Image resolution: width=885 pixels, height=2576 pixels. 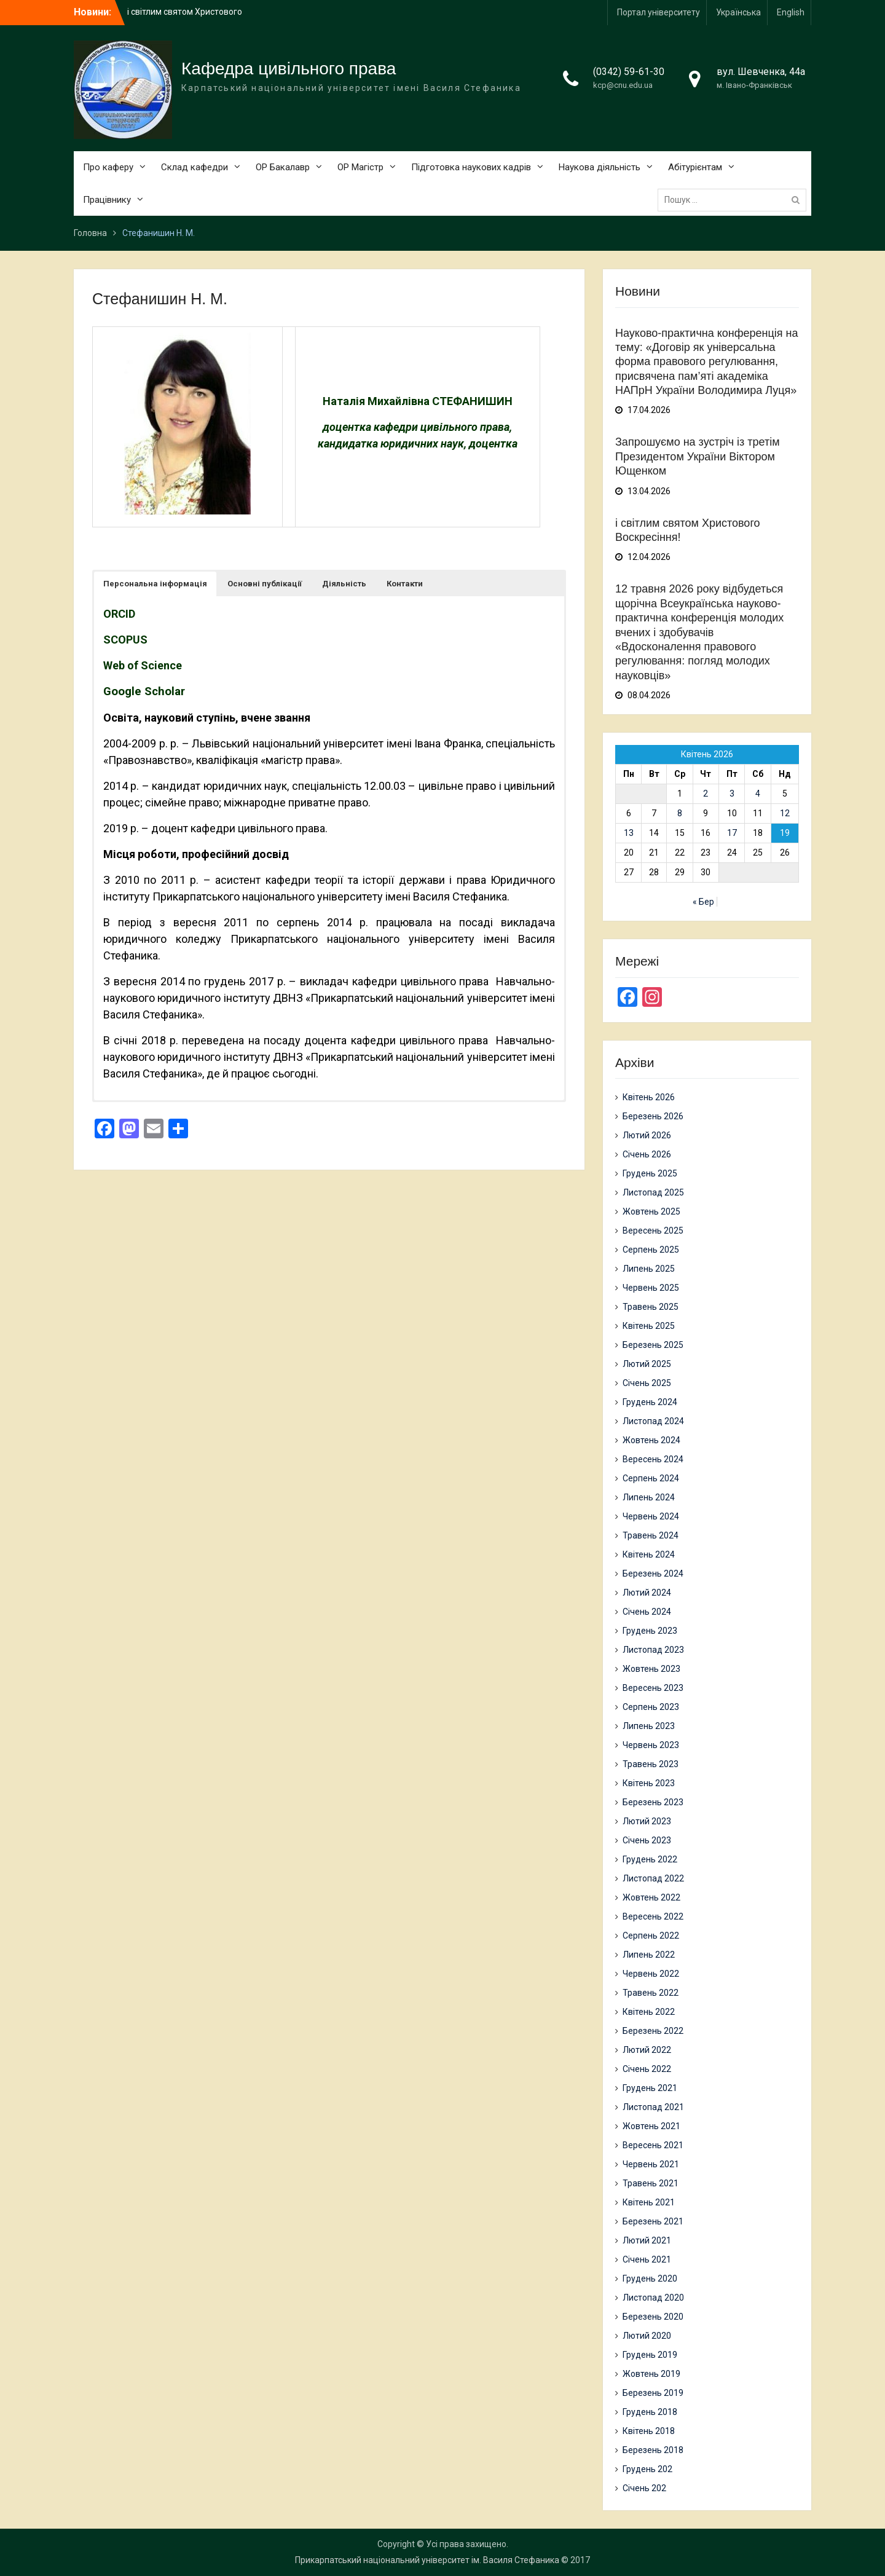 I want to click on Липень 2024, so click(x=649, y=1497).